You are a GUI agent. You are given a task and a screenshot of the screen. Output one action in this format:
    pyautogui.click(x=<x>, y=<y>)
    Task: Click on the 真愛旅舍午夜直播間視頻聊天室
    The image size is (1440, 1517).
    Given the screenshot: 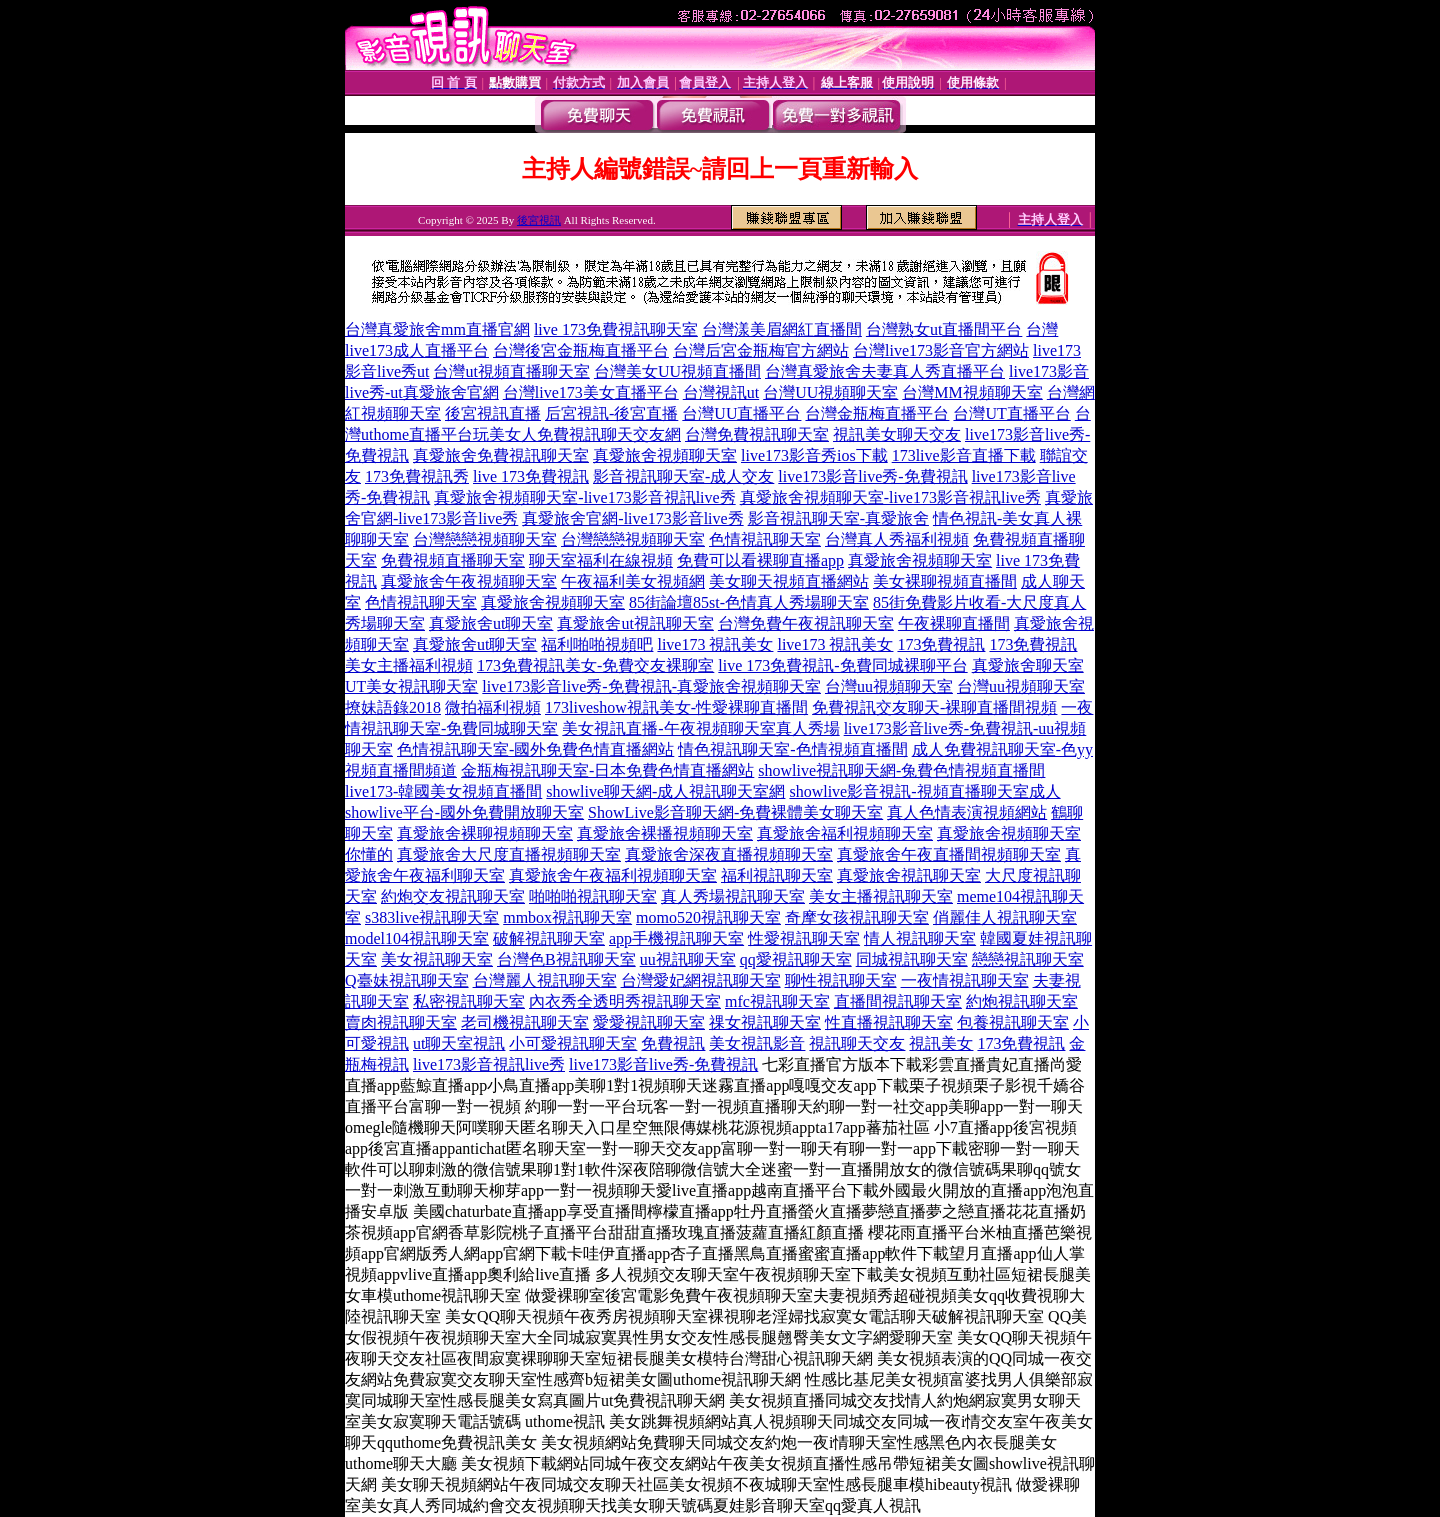 What is the action you would take?
    pyautogui.click(x=949, y=854)
    